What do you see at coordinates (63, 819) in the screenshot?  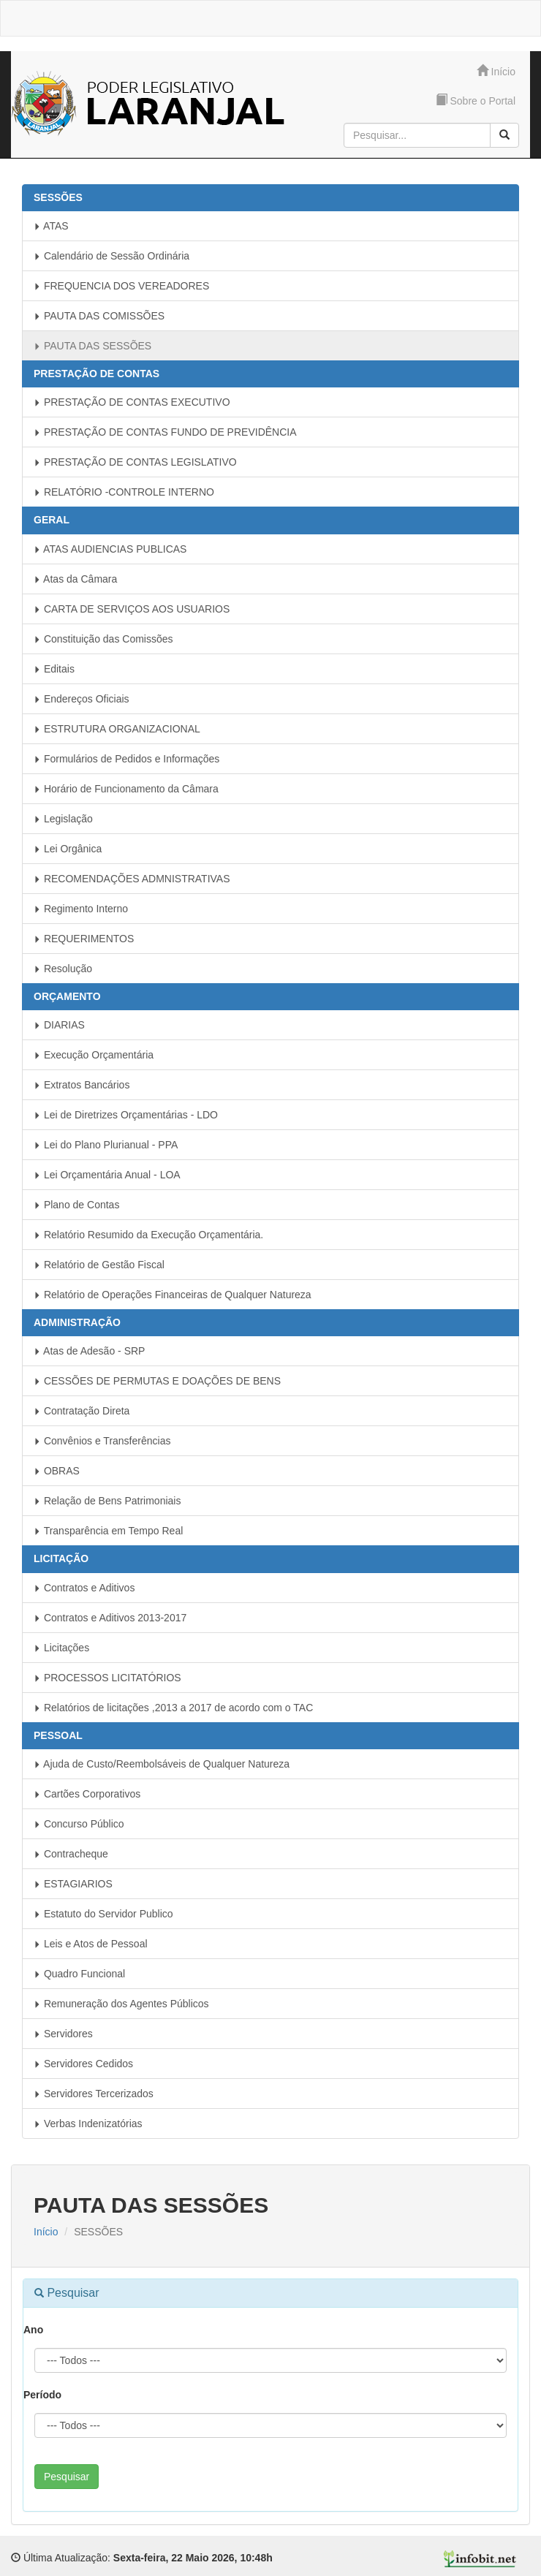 I see `Legislação` at bounding box center [63, 819].